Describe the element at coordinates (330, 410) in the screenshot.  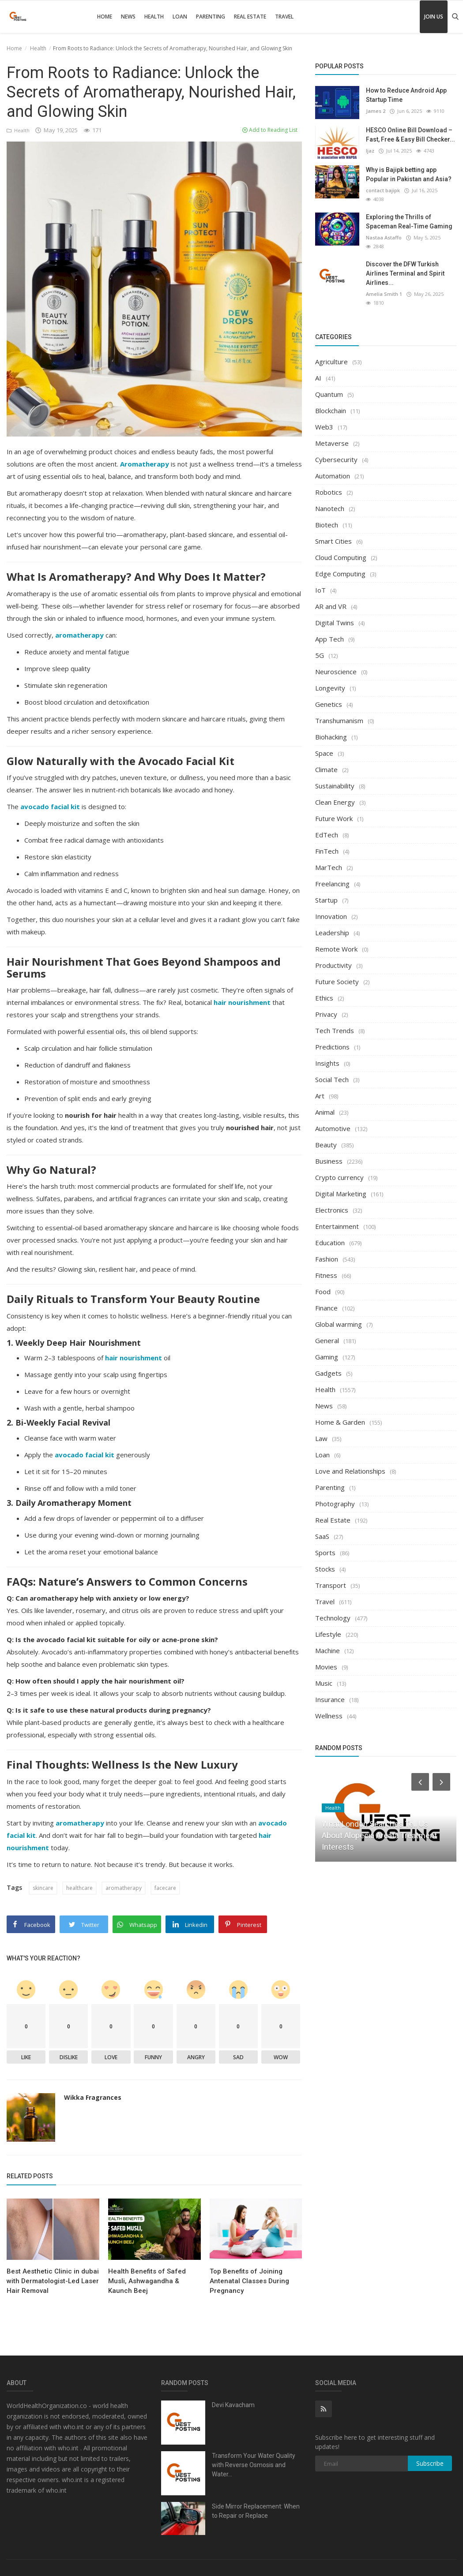
I see `Blockchain` at that location.